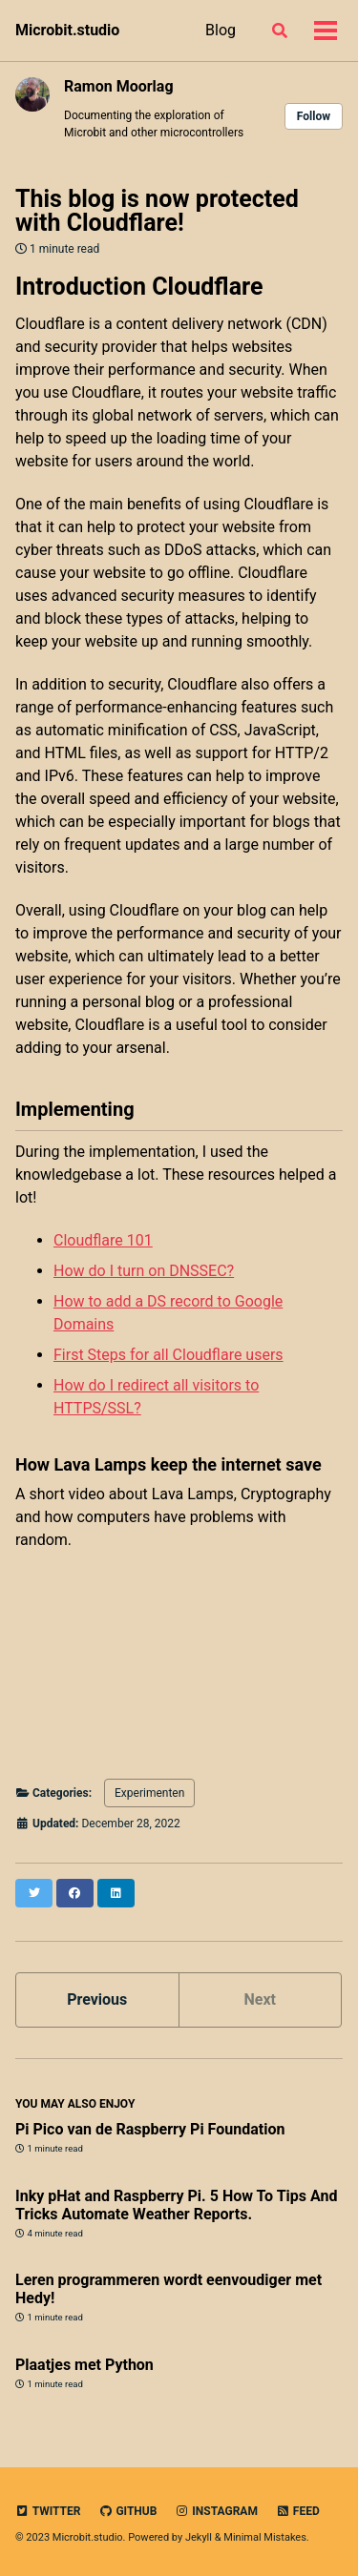  I want to click on Experimenten, so click(149, 1793).